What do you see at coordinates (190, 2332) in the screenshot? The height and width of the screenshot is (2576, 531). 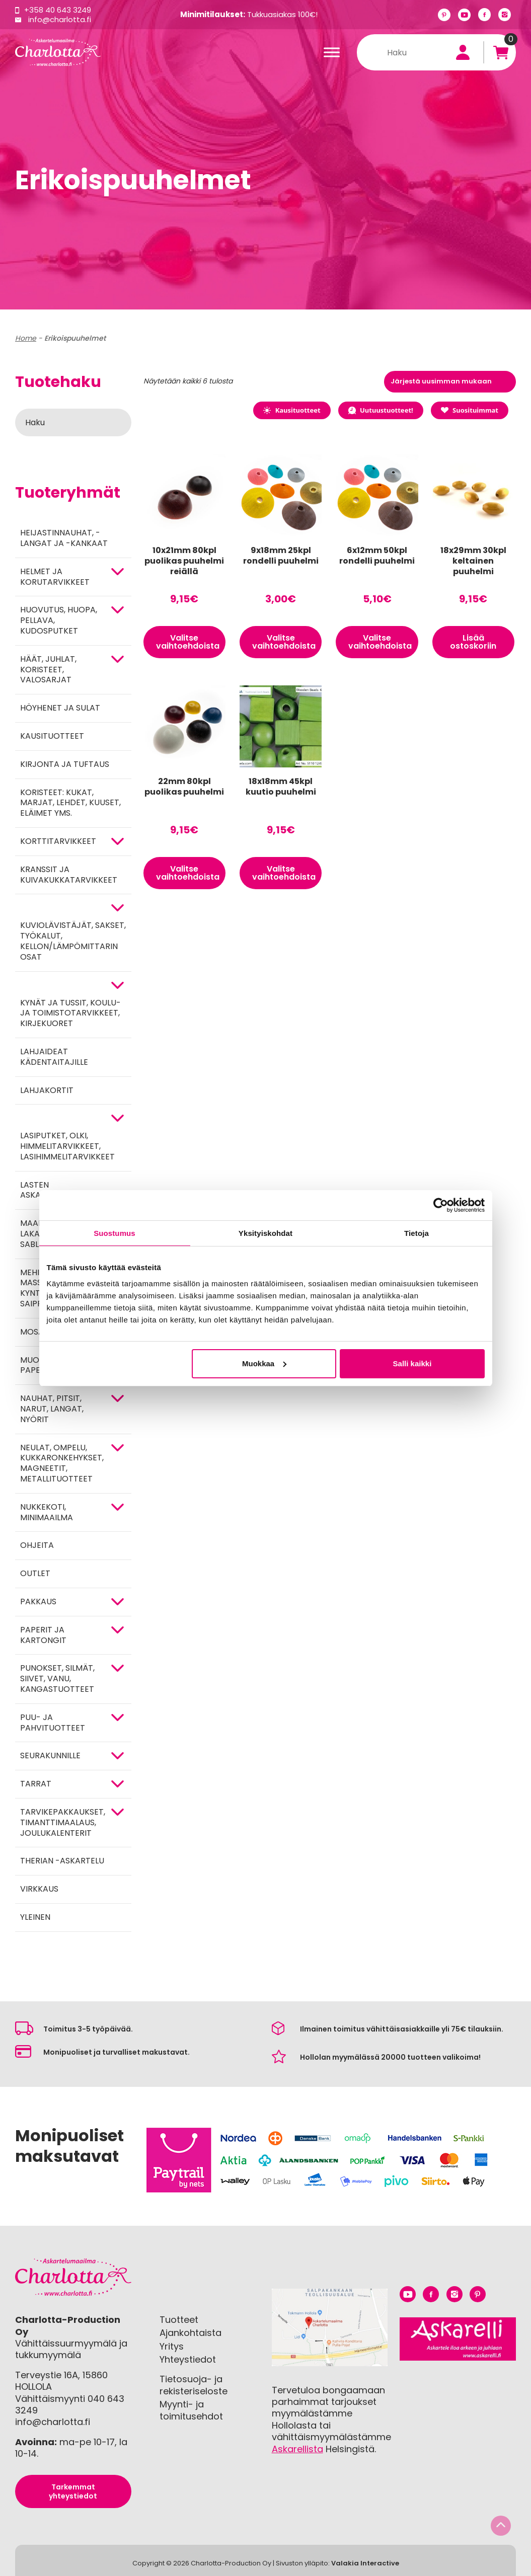 I see `Ajankohtaista` at bounding box center [190, 2332].